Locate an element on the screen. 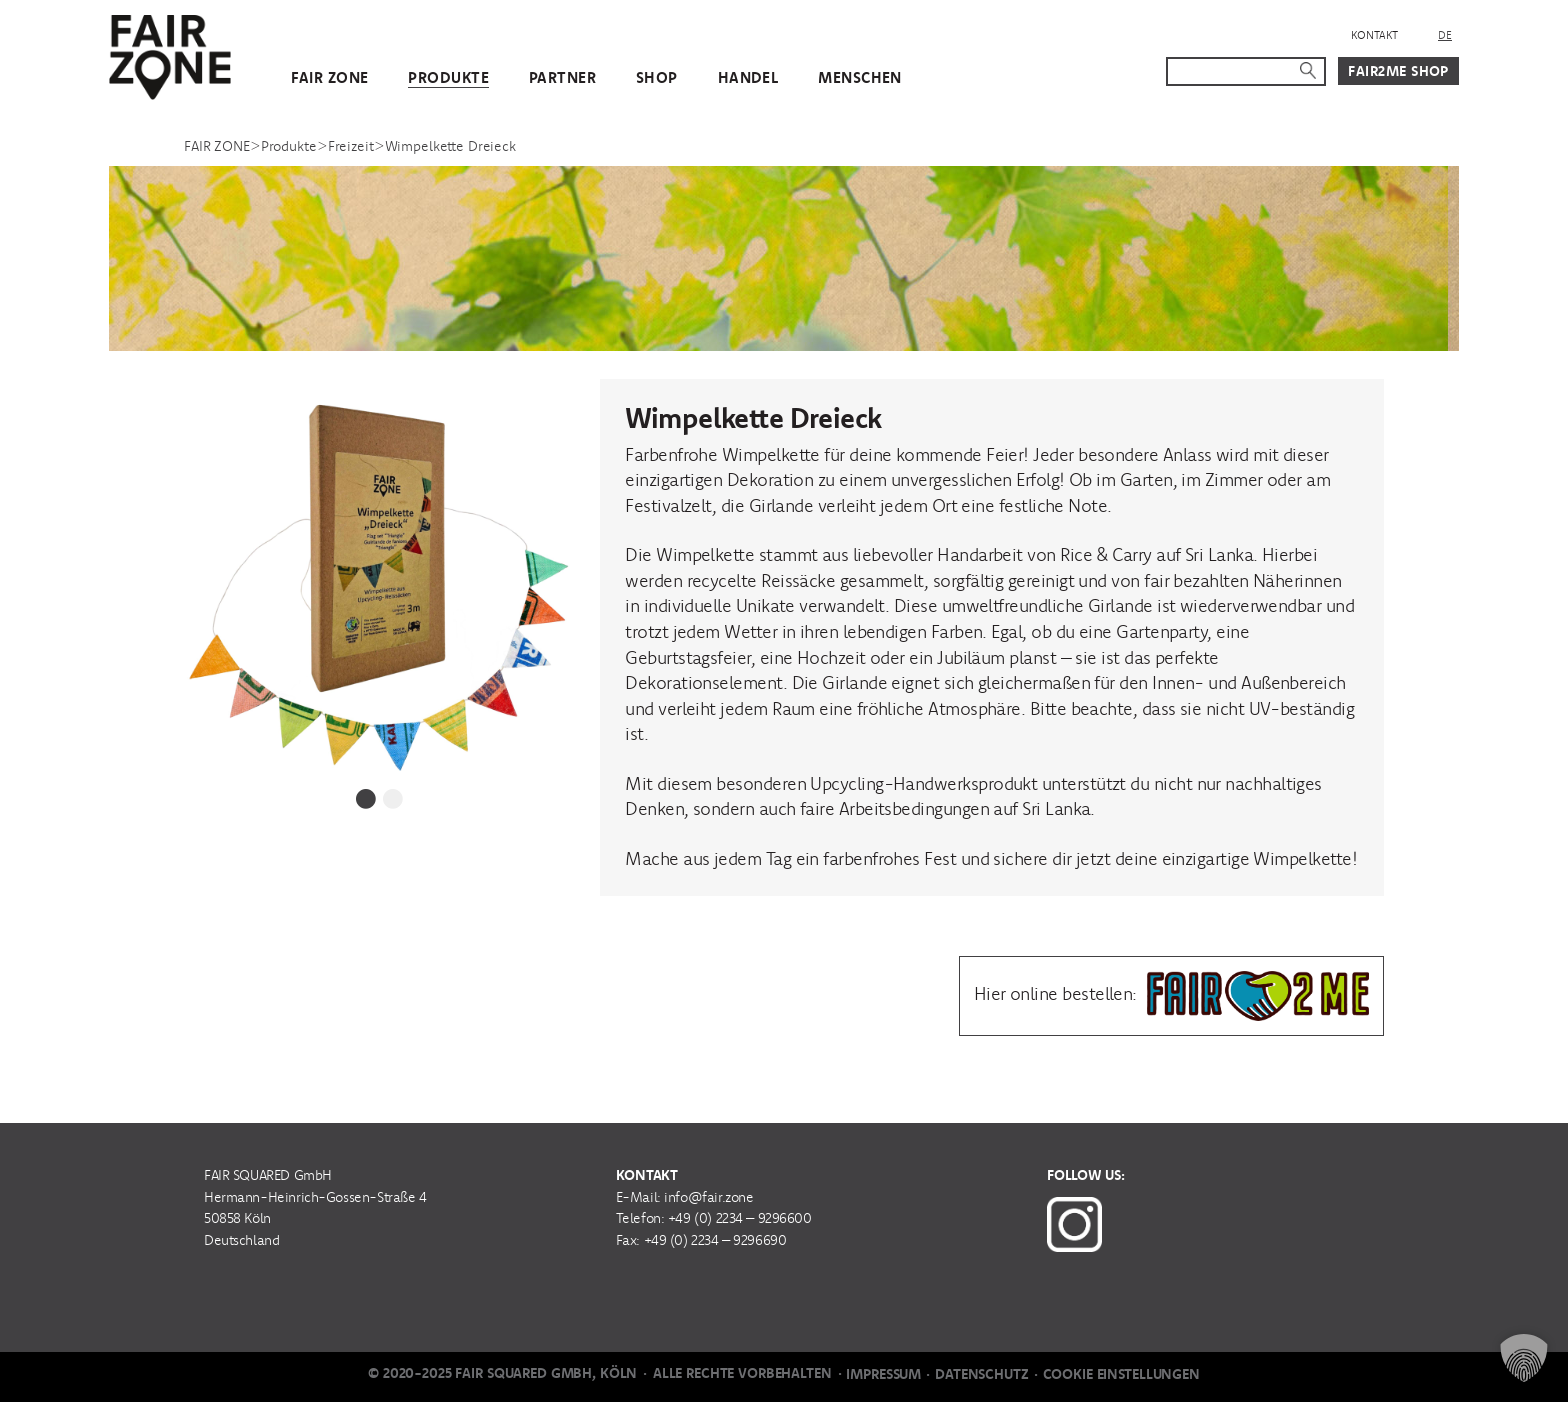  Partner is located at coordinates (562, 77).